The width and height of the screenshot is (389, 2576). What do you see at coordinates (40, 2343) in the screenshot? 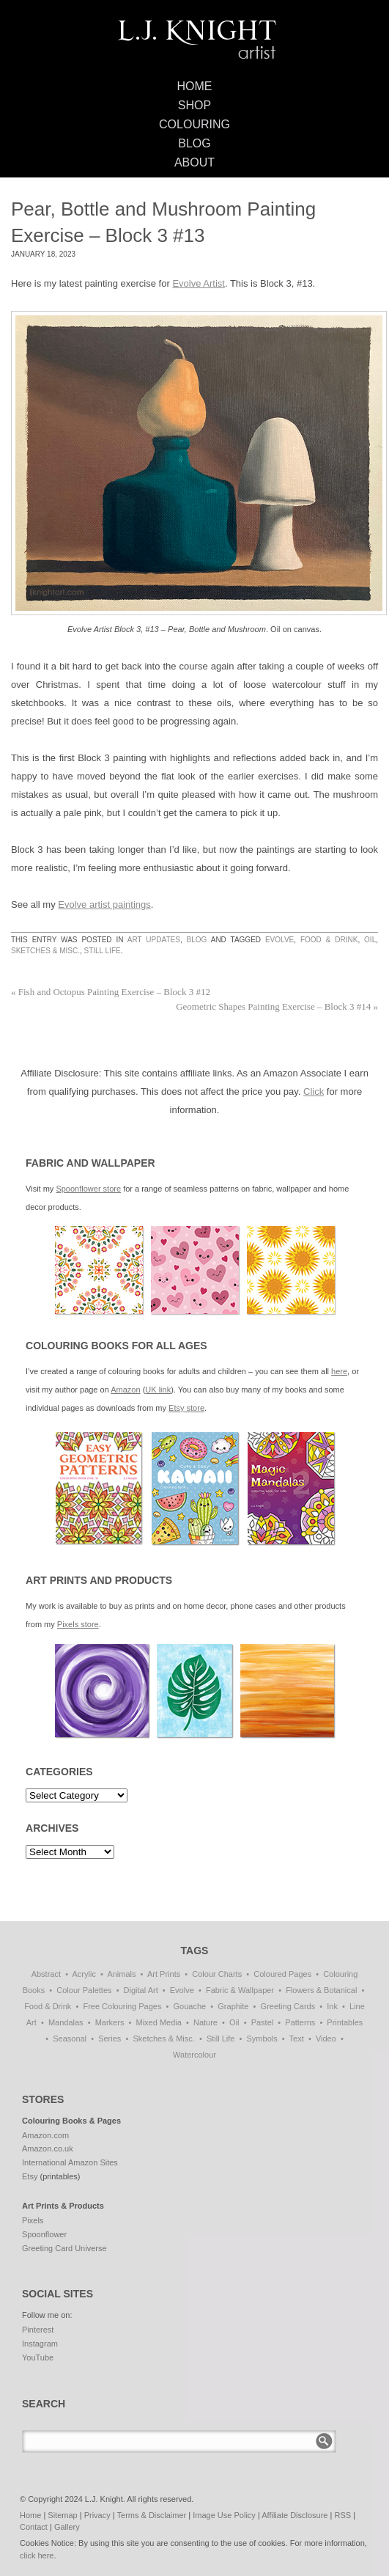
I see `Instagram` at bounding box center [40, 2343].